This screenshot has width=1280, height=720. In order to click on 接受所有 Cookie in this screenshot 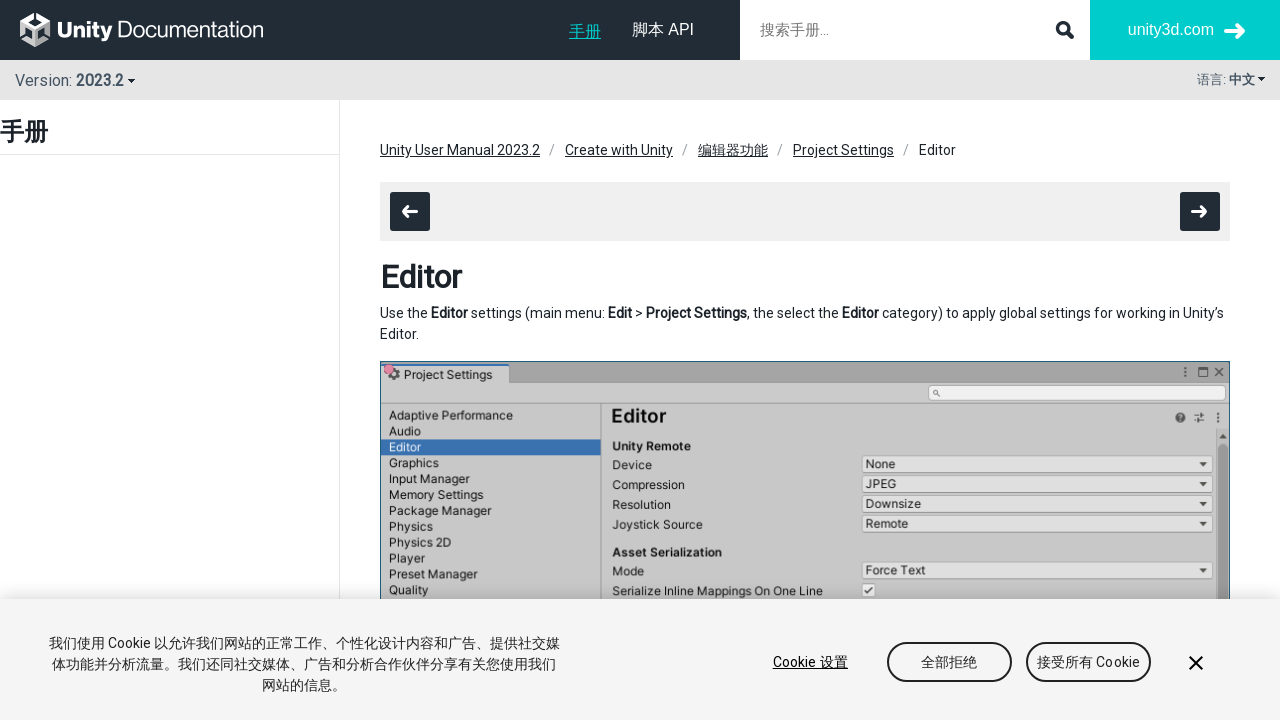, I will do `click(1089, 662)`.